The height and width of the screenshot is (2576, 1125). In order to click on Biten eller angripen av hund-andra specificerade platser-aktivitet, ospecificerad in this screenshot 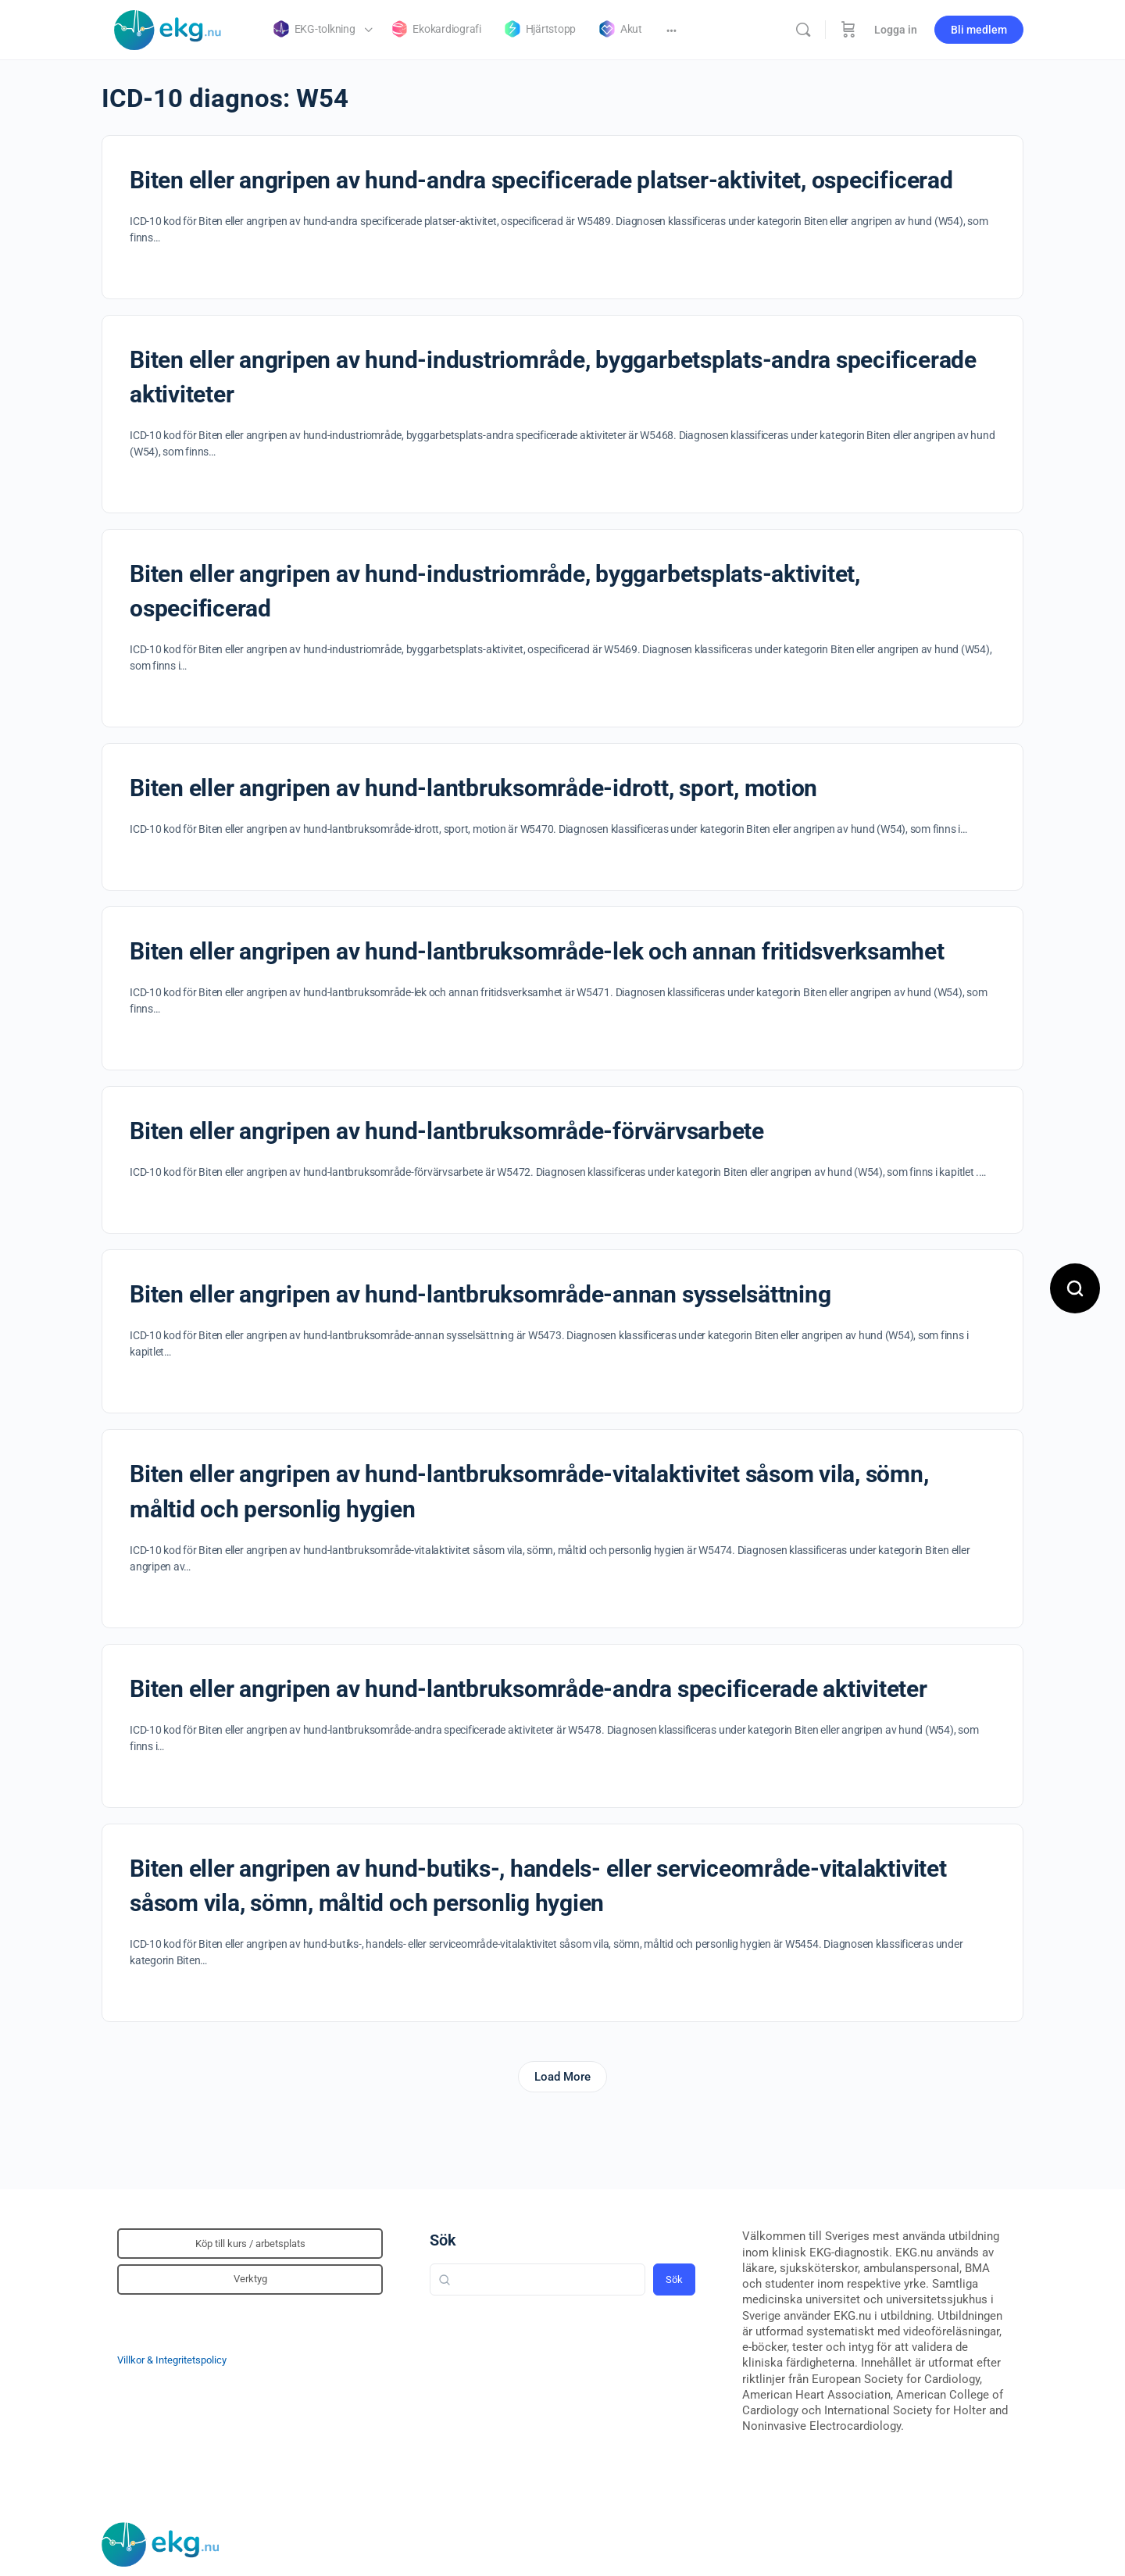, I will do `click(541, 180)`.